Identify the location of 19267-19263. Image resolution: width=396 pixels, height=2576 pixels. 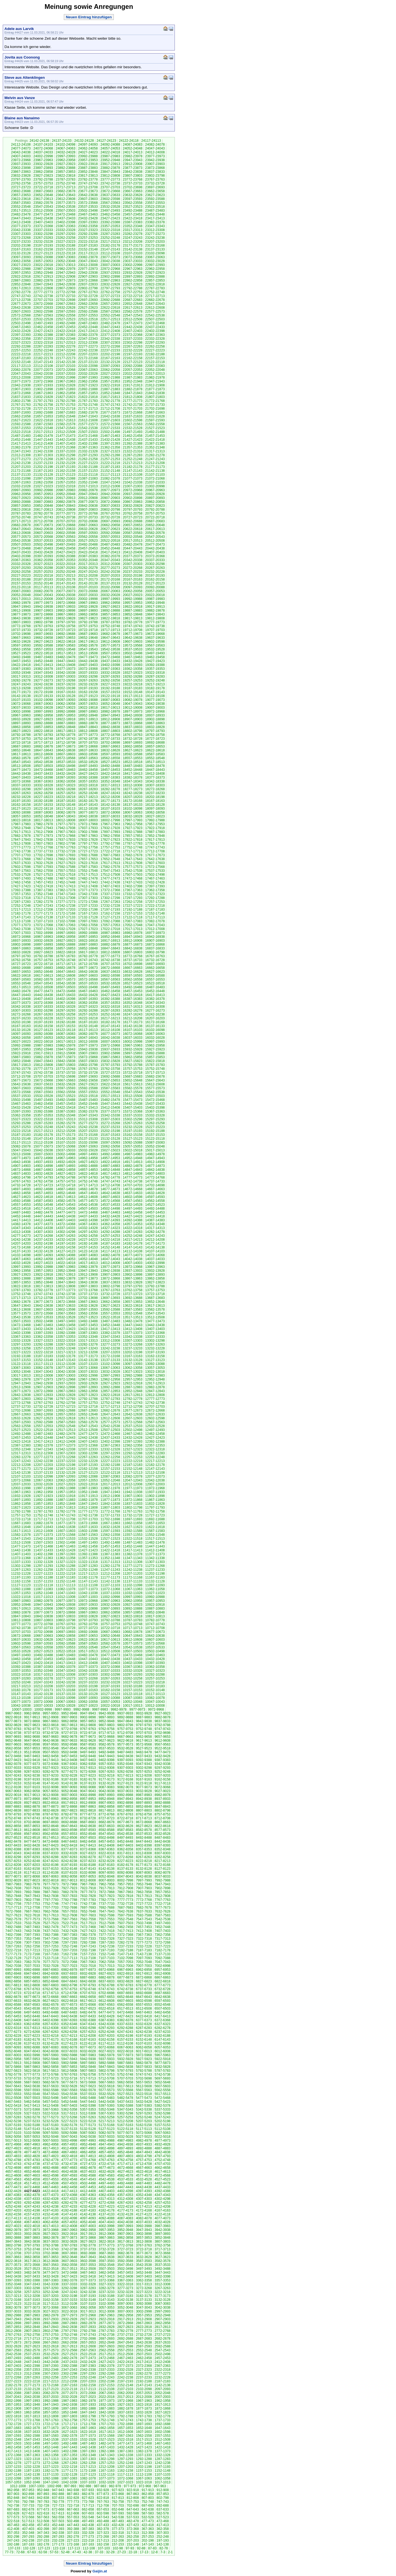
(88, 680).